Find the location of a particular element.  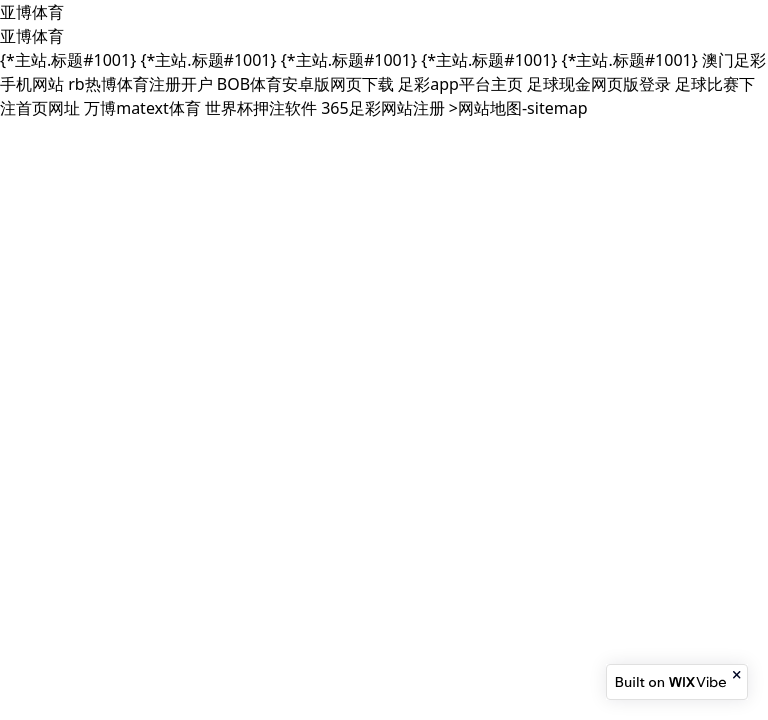

亚博体育 is located at coordinates (32, 12).